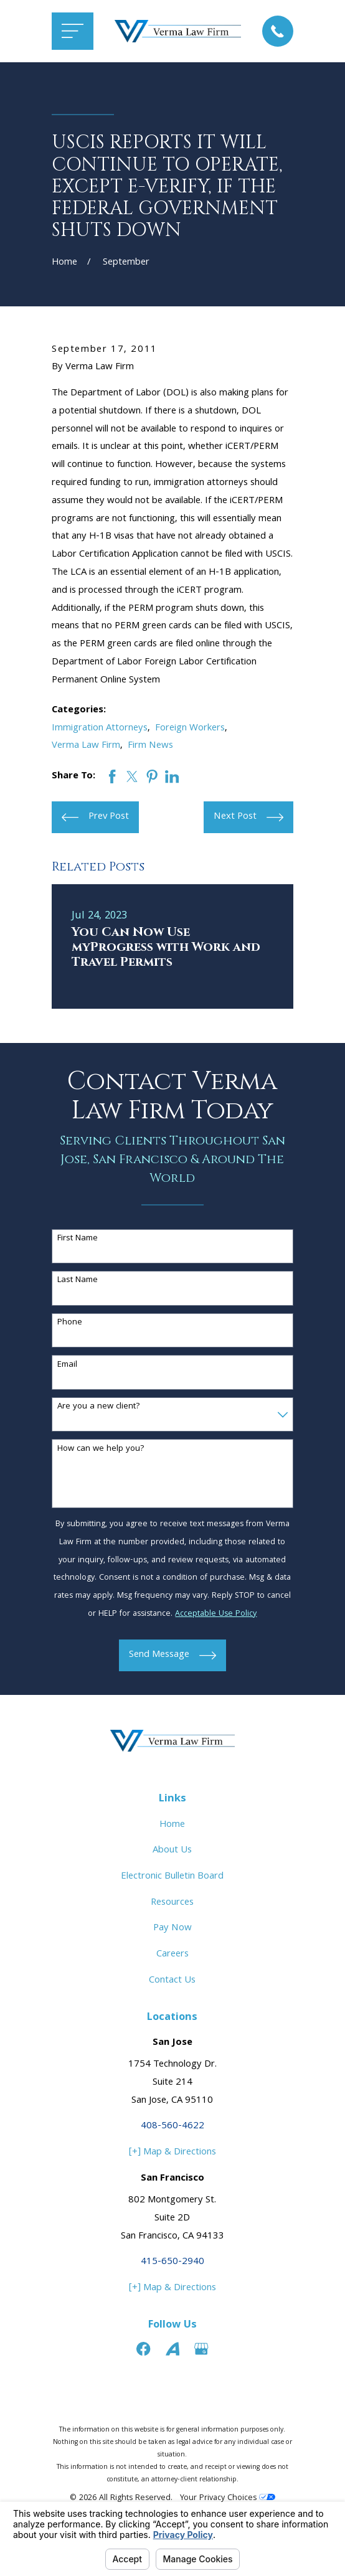  I want to click on Pay Now, so click(172, 1928).